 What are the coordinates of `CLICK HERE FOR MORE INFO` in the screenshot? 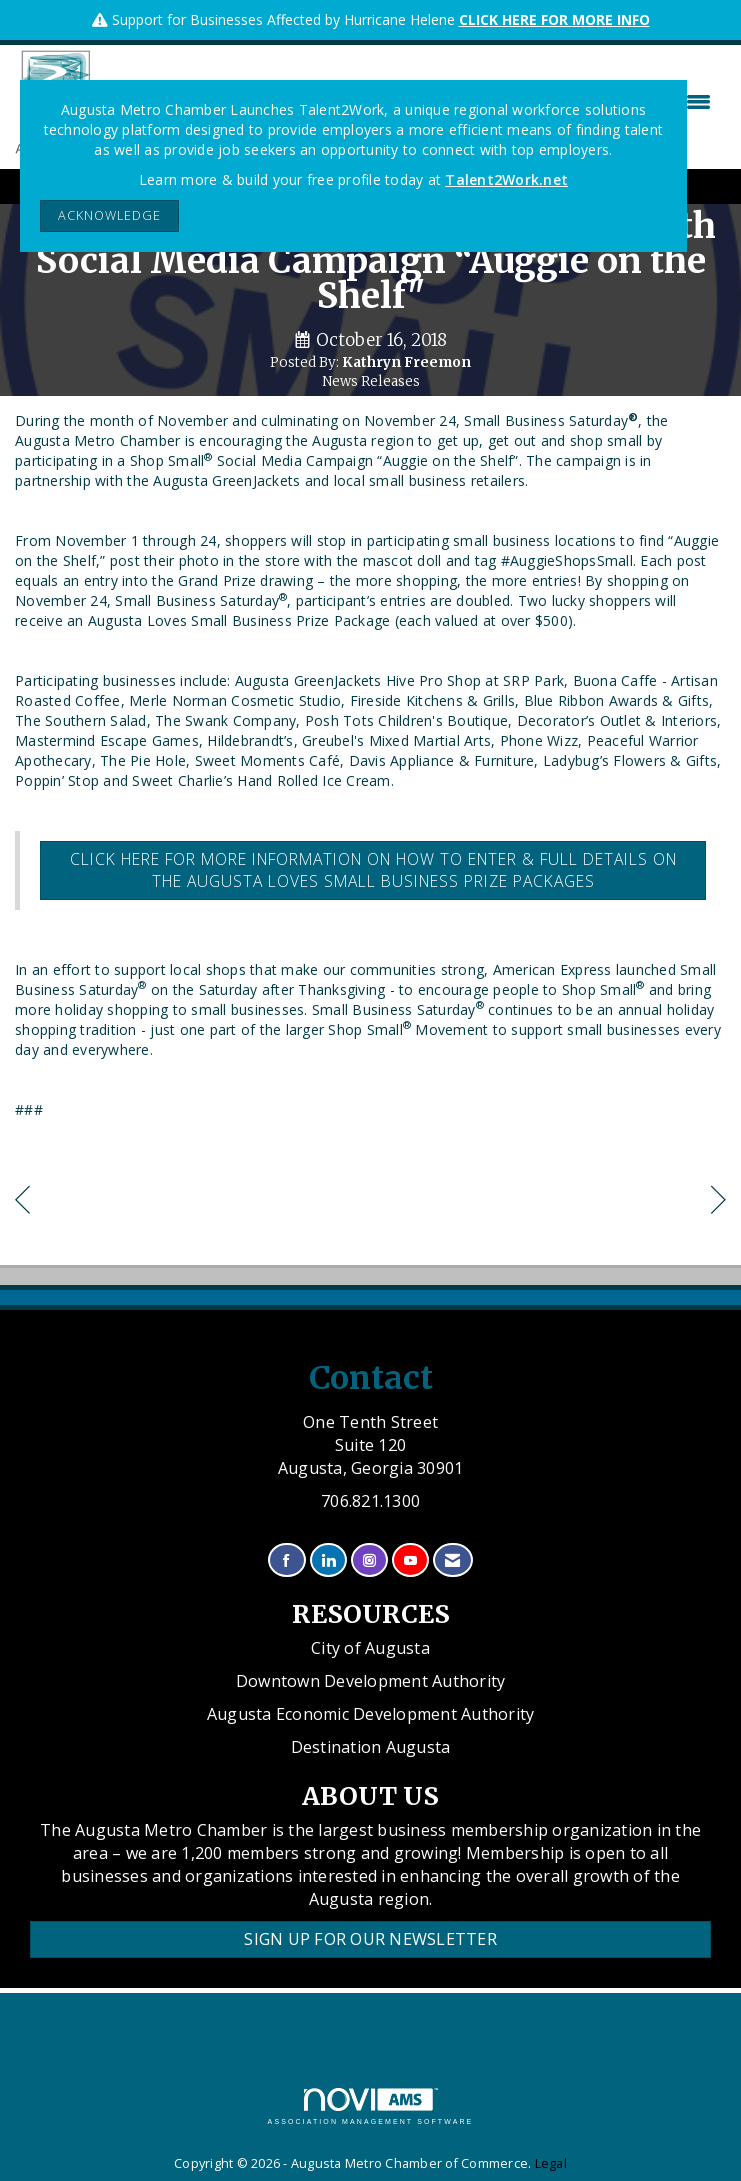 It's located at (554, 19).